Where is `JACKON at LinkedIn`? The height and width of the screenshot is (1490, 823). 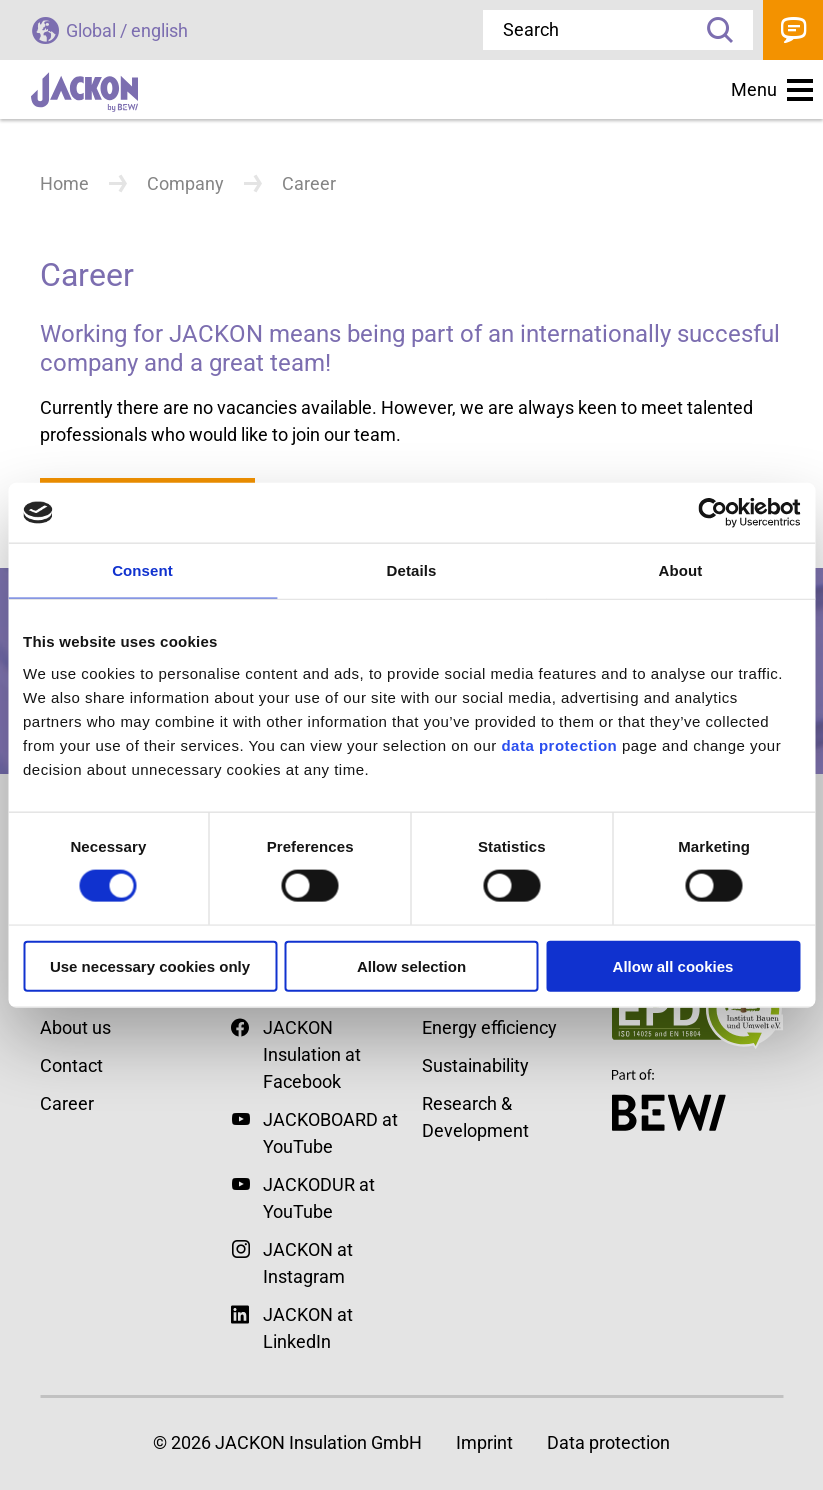 JACKON at LinkedIn is located at coordinates (292, 1326).